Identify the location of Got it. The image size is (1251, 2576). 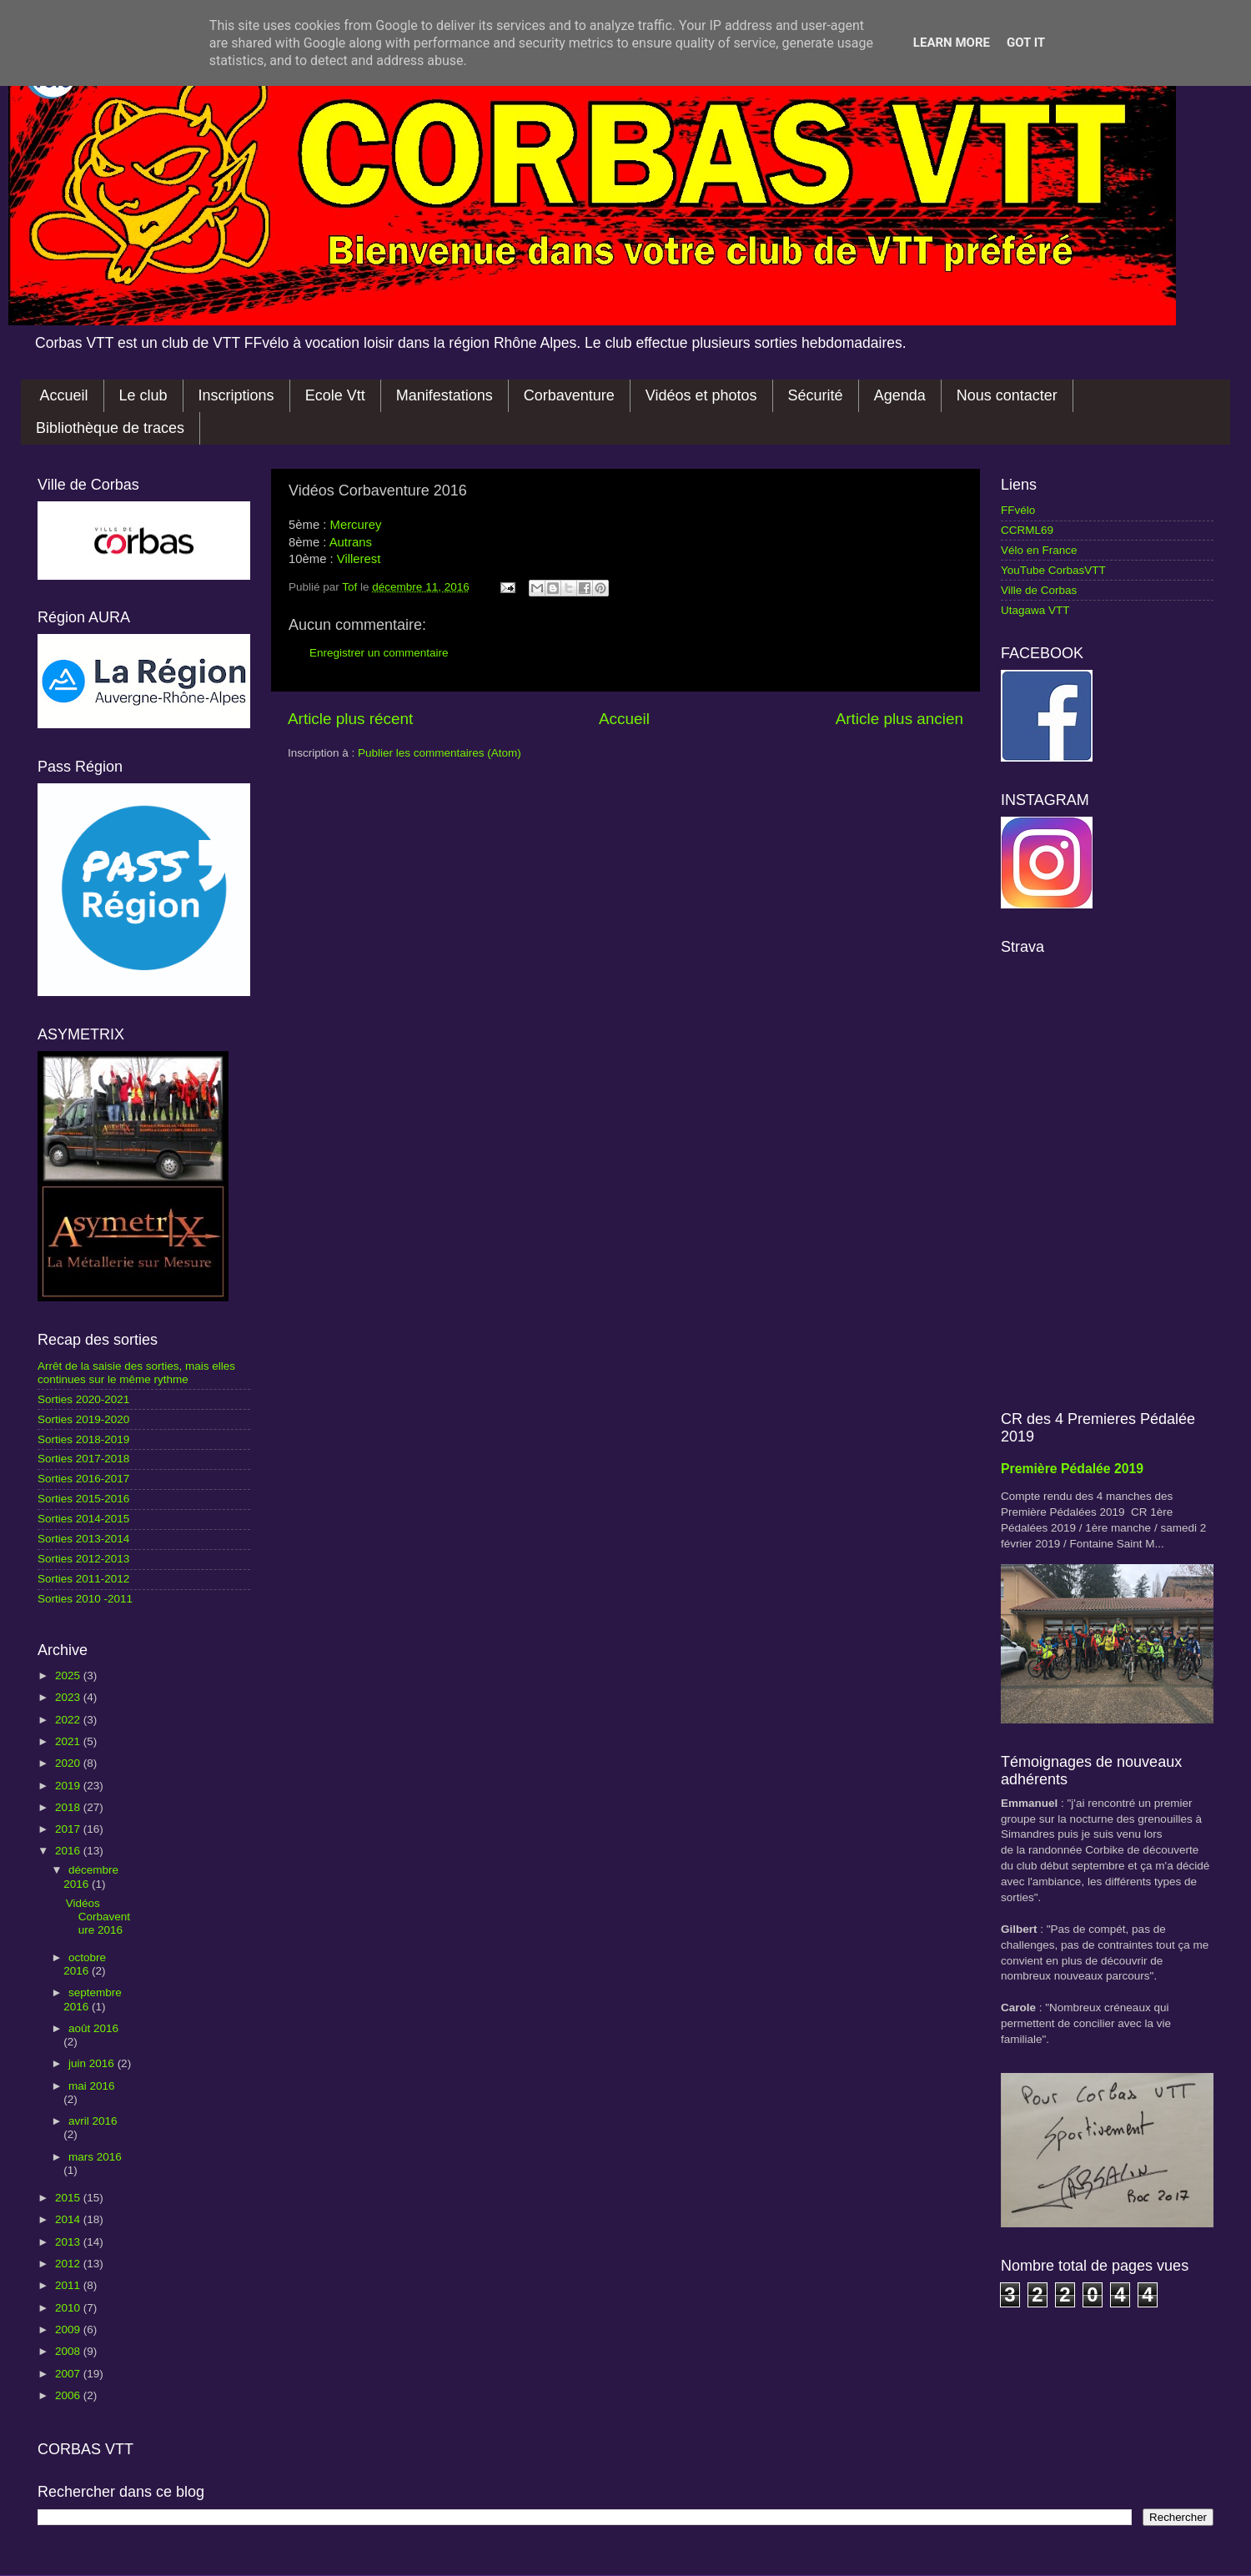
(1026, 42).